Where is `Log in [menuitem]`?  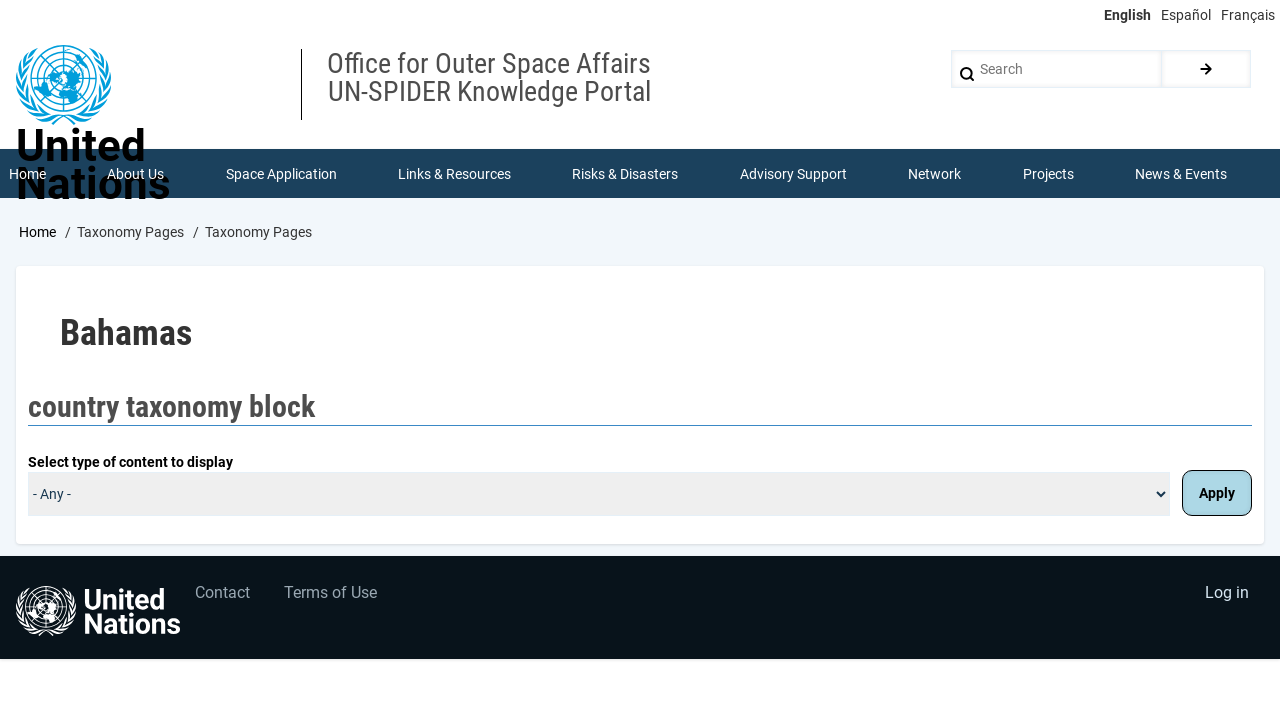 Log in [menuitem] is located at coordinates (1226, 595).